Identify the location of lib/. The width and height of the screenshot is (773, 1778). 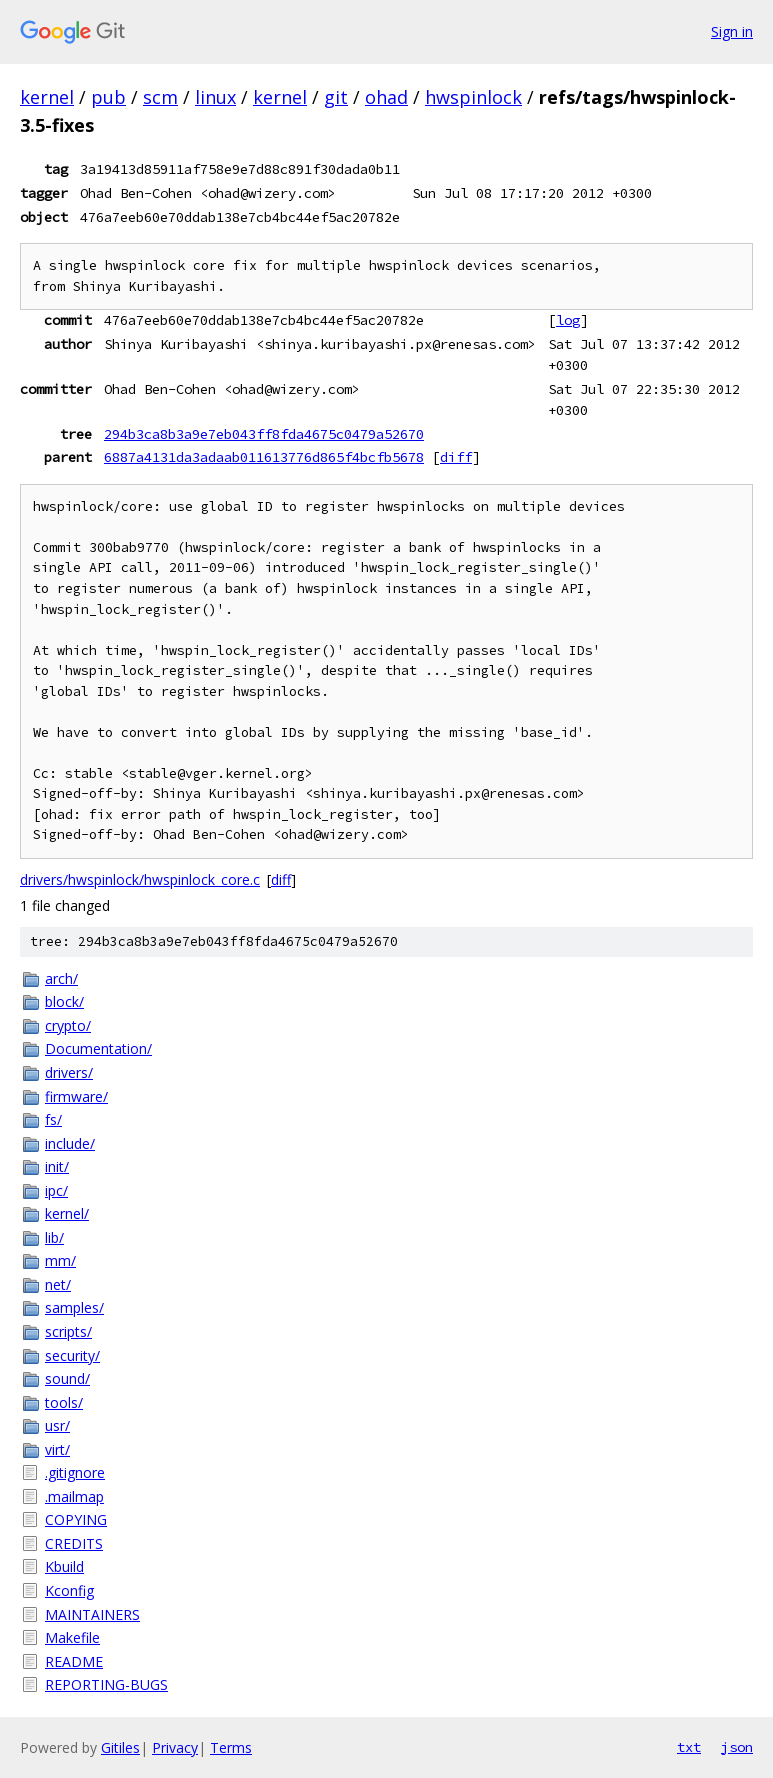
(54, 1237).